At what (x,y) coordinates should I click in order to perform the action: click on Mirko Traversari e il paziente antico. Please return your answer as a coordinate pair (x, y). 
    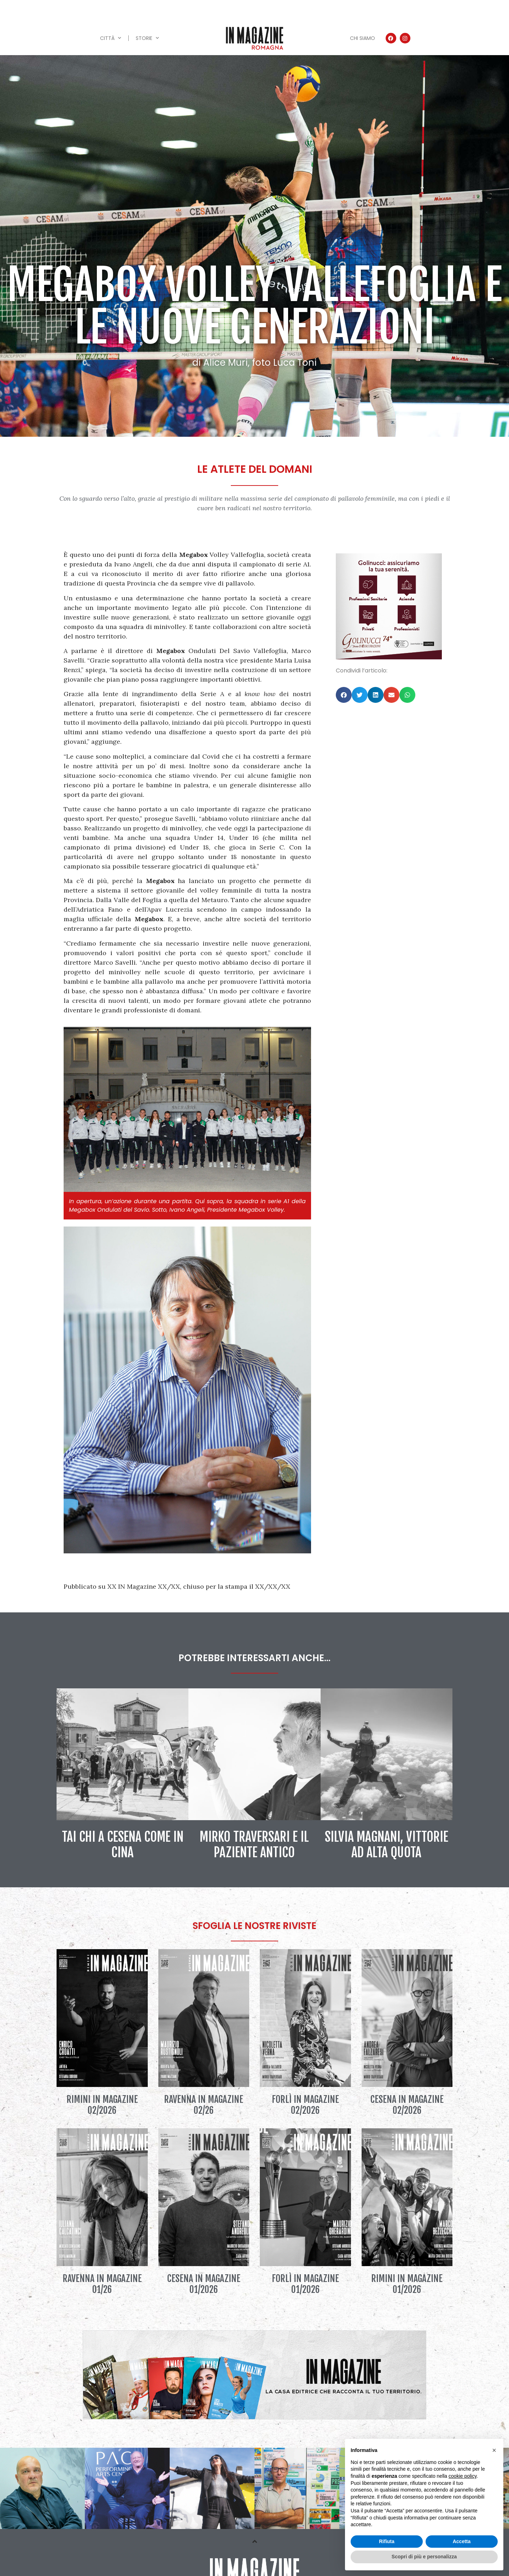
    Looking at the image, I should click on (254, 1844).